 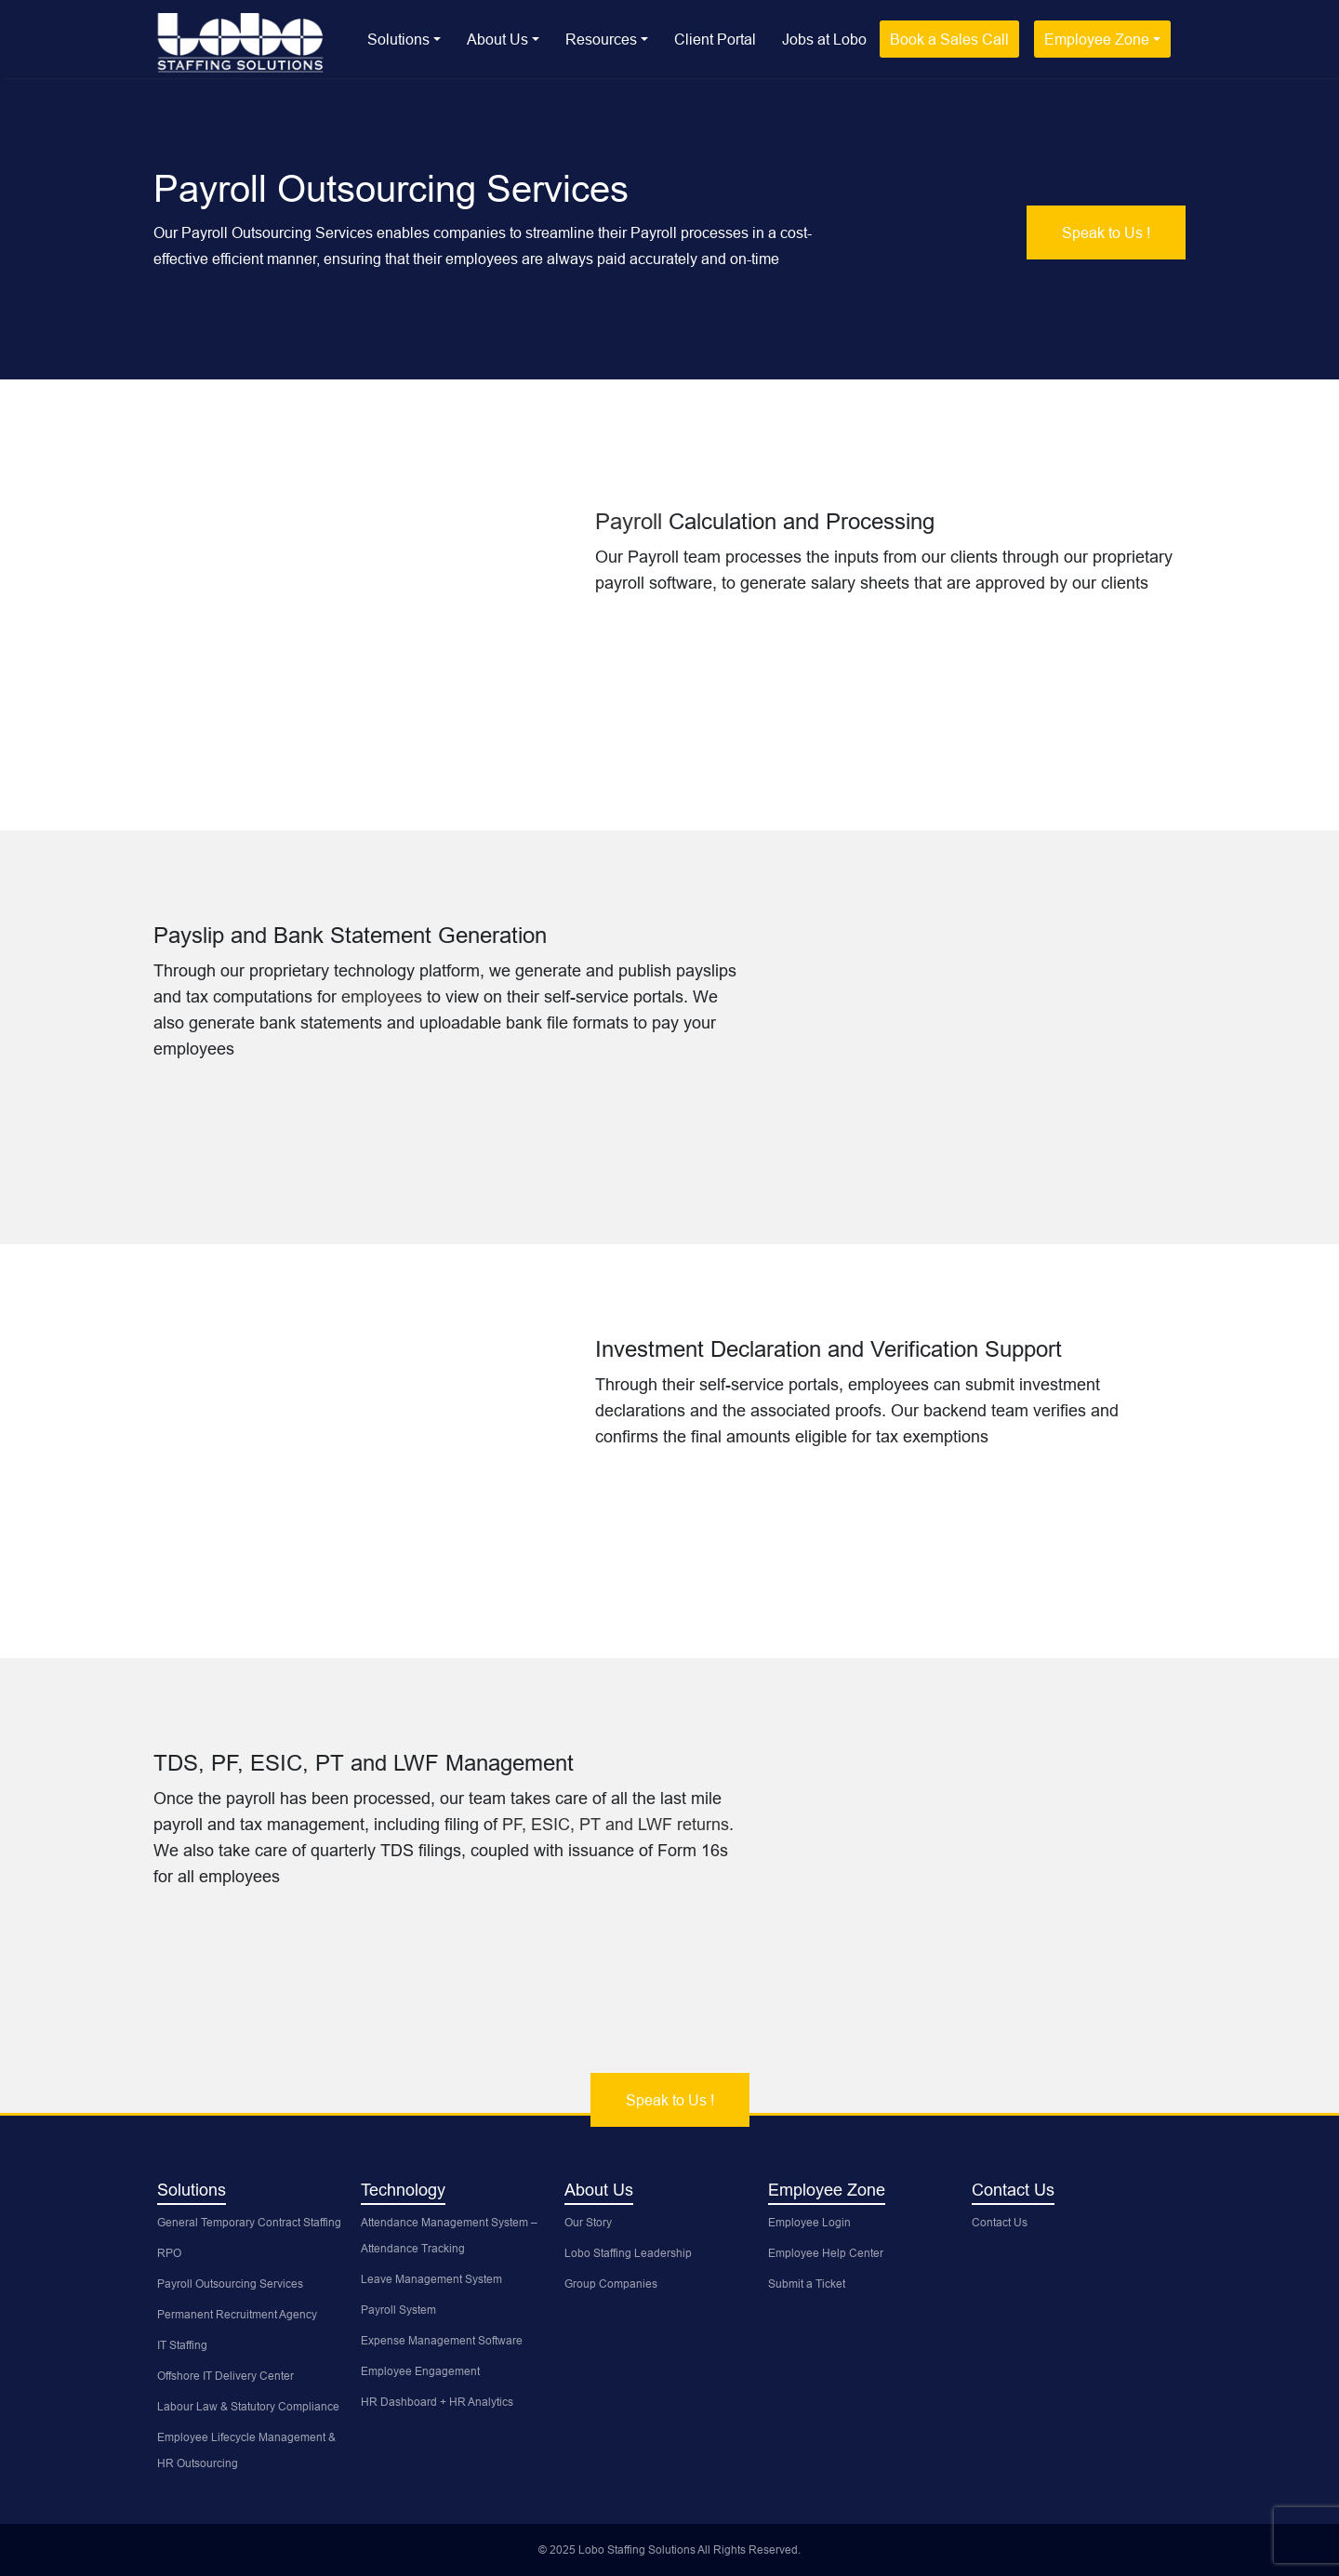 What do you see at coordinates (824, 39) in the screenshot?
I see `Jobs at Lobo` at bounding box center [824, 39].